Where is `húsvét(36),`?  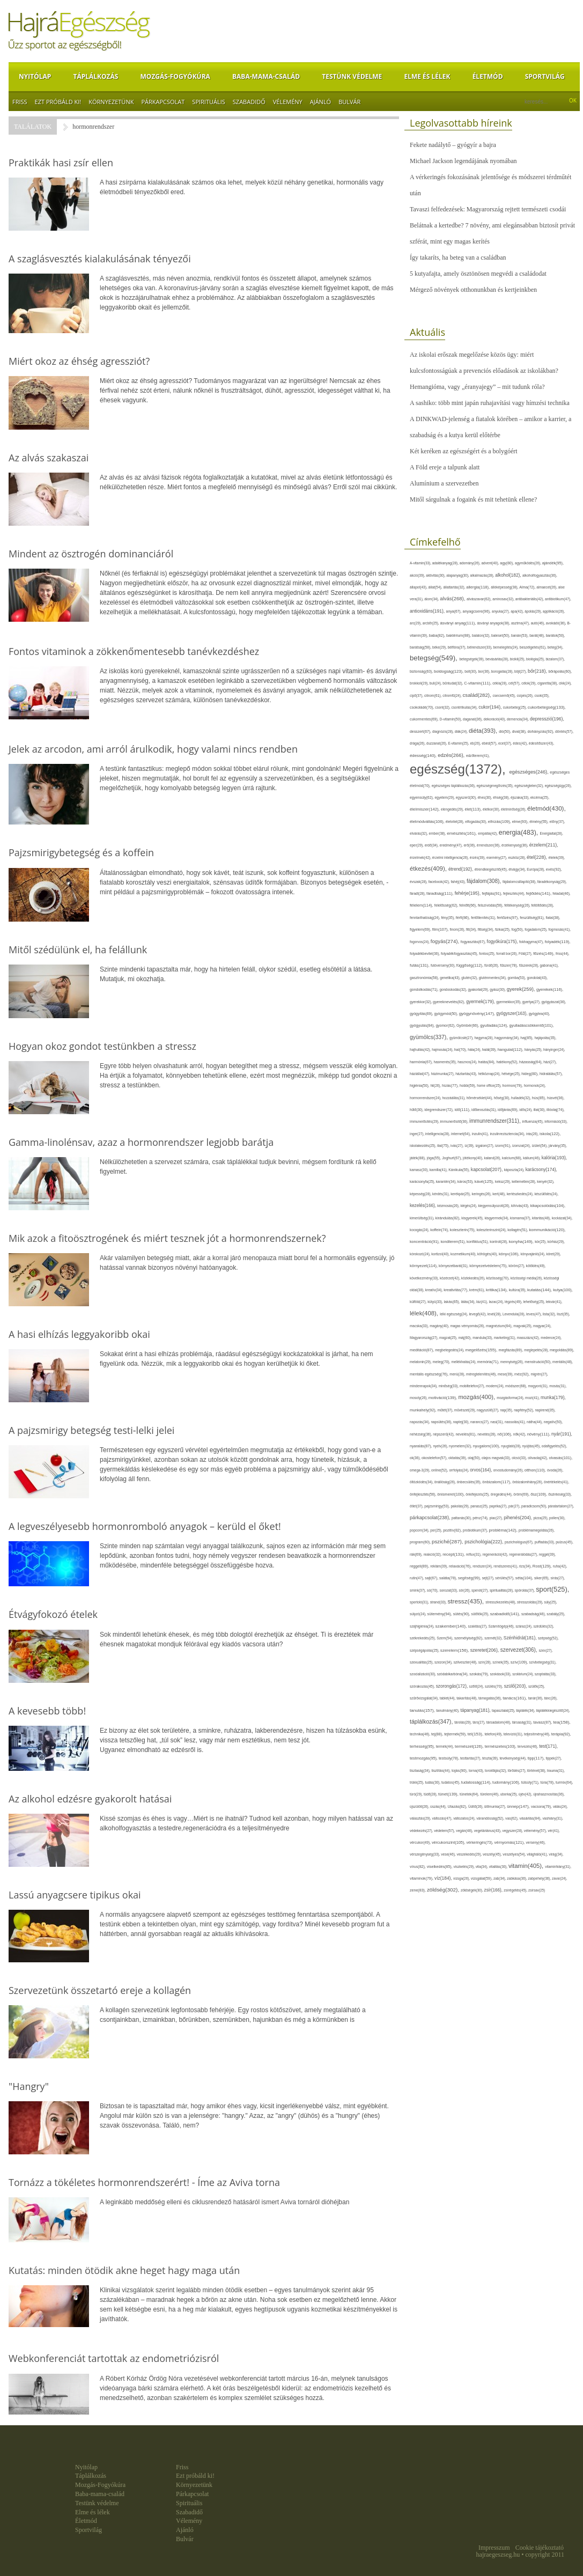
húsvét(36), is located at coordinates (555, 1098).